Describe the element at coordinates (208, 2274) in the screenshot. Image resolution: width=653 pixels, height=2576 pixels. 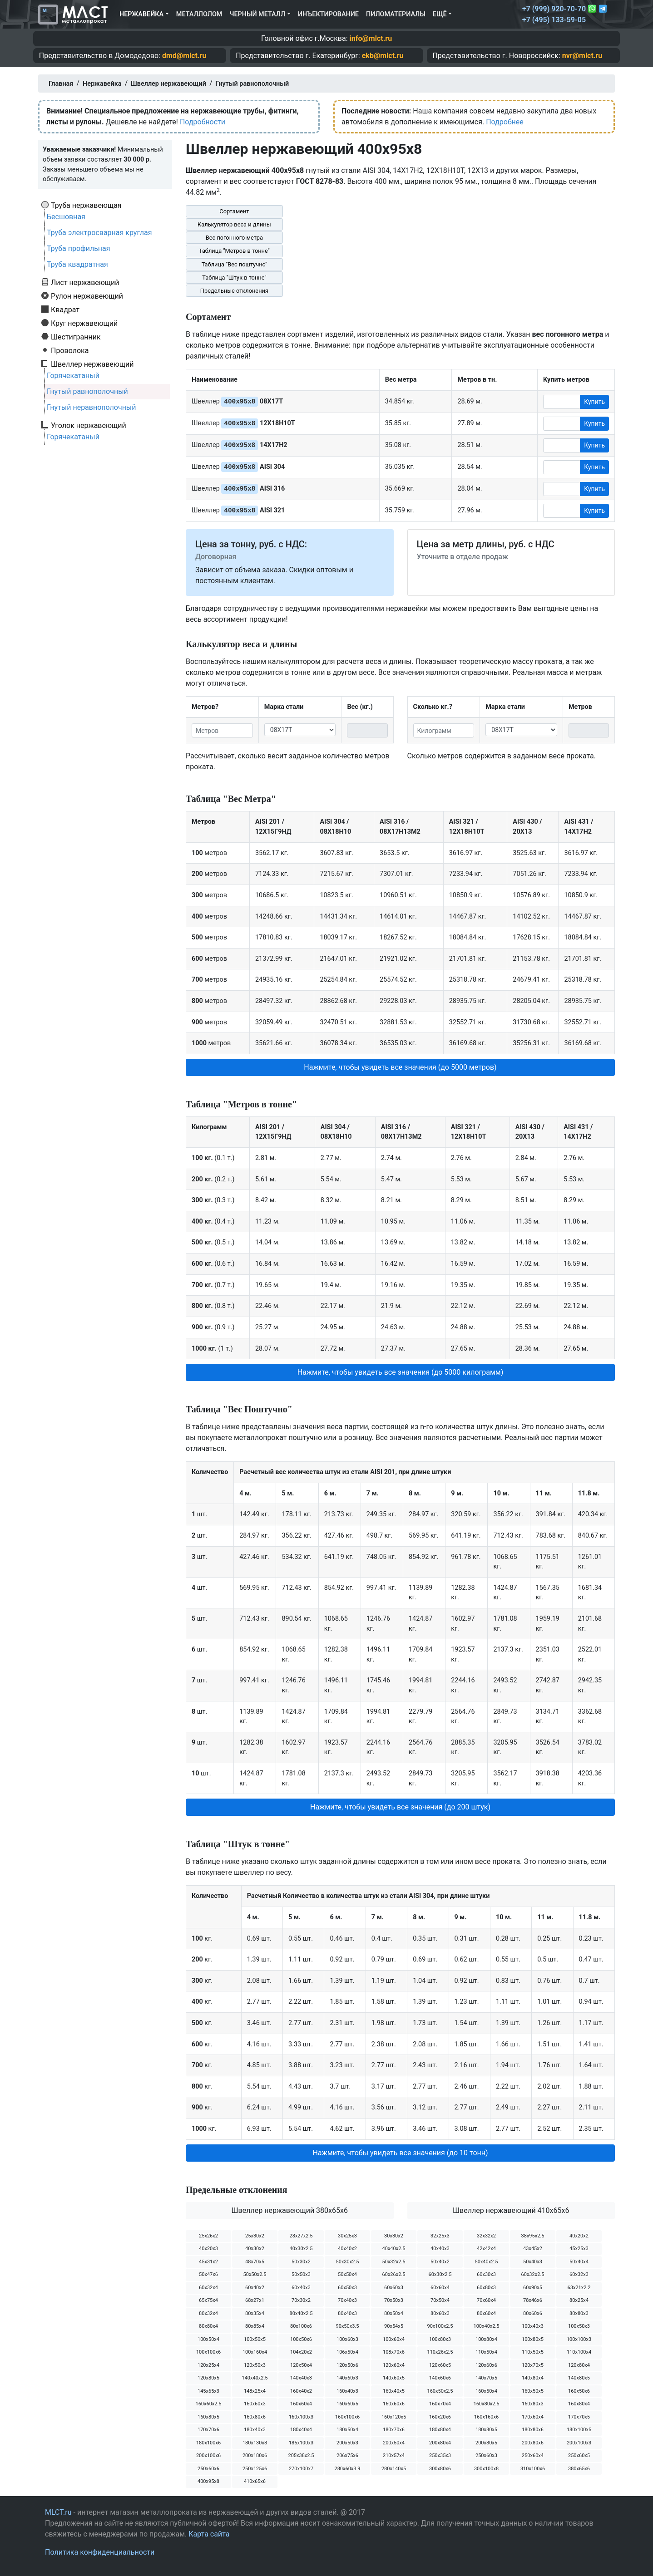
I see `50х47х6` at that location.